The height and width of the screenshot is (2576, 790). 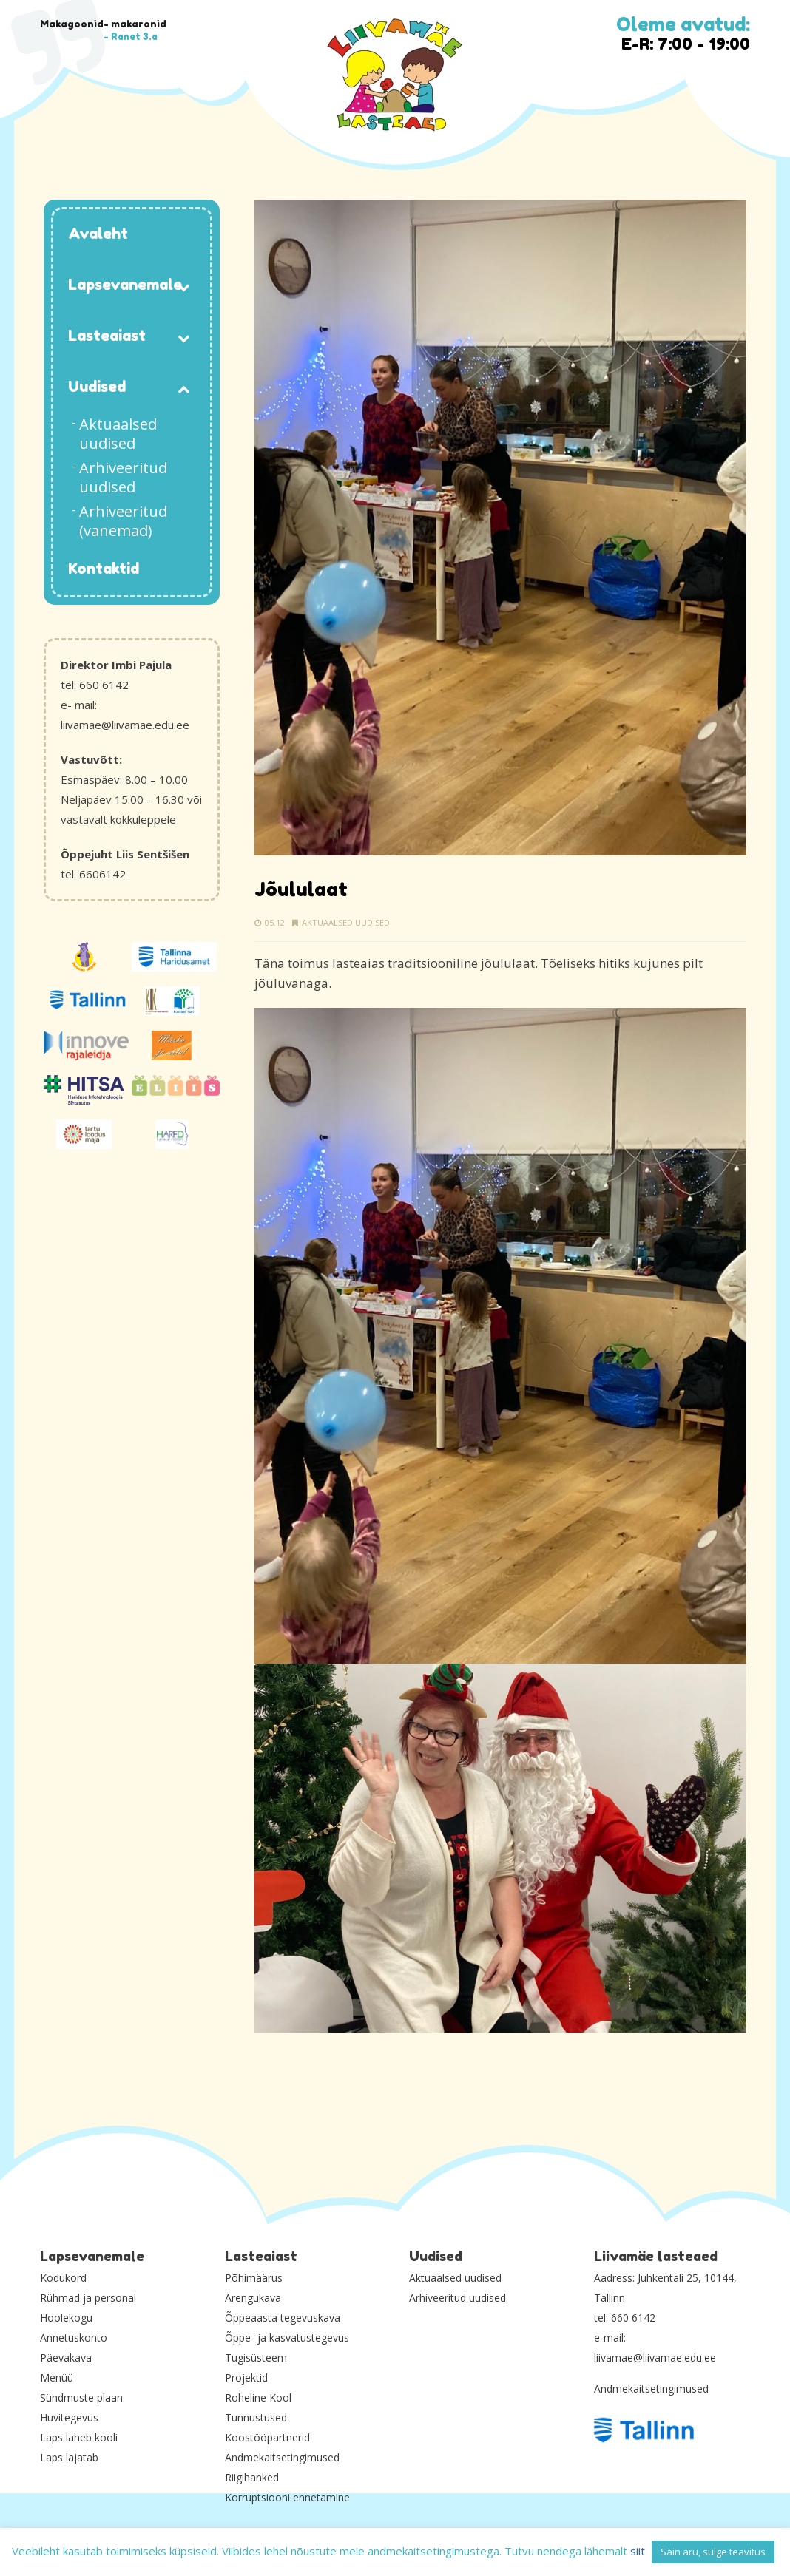 What do you see at coordinates (287, 2497) in the screenshot?
I see `Korruptsiooni ennetamine` at bounding box center [287, 2497].